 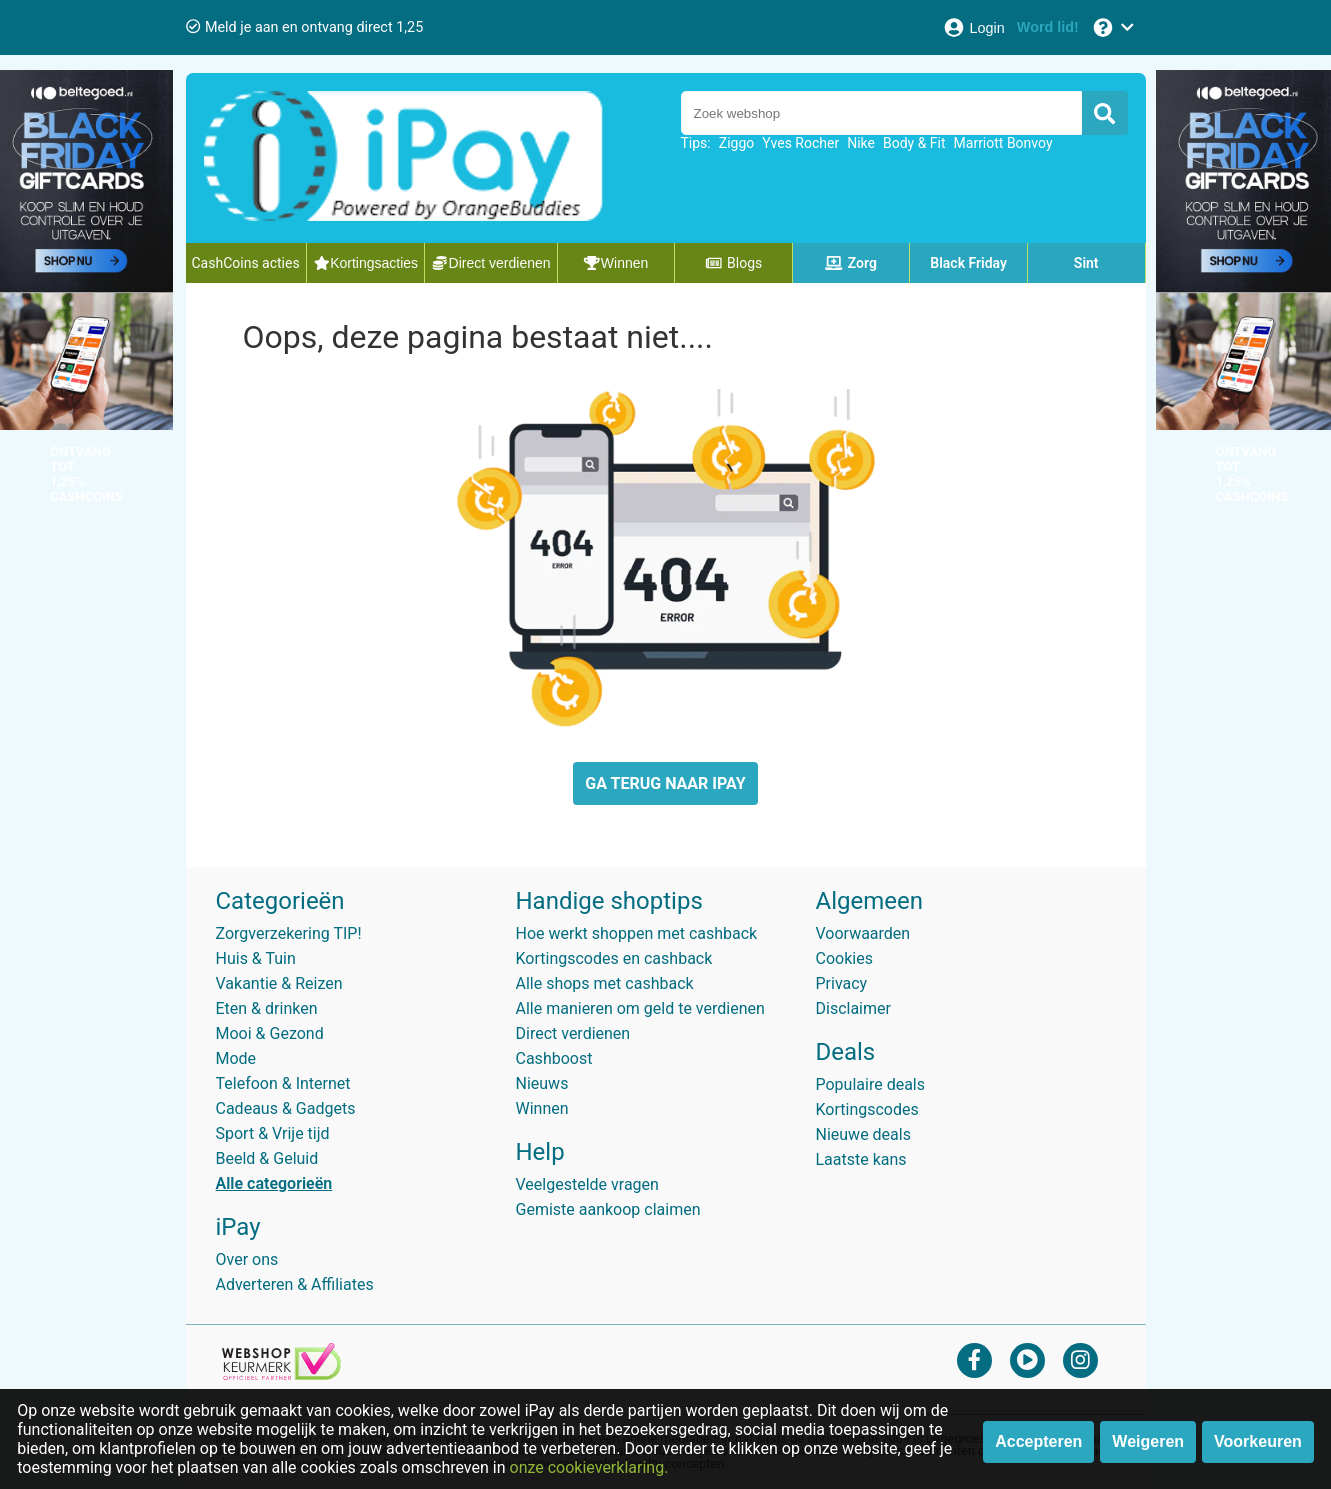 What do you see at coordinates (589, 1467) in the screenshot?
I see `onze cookieverklaring.` at bounding box center [589, 1467].